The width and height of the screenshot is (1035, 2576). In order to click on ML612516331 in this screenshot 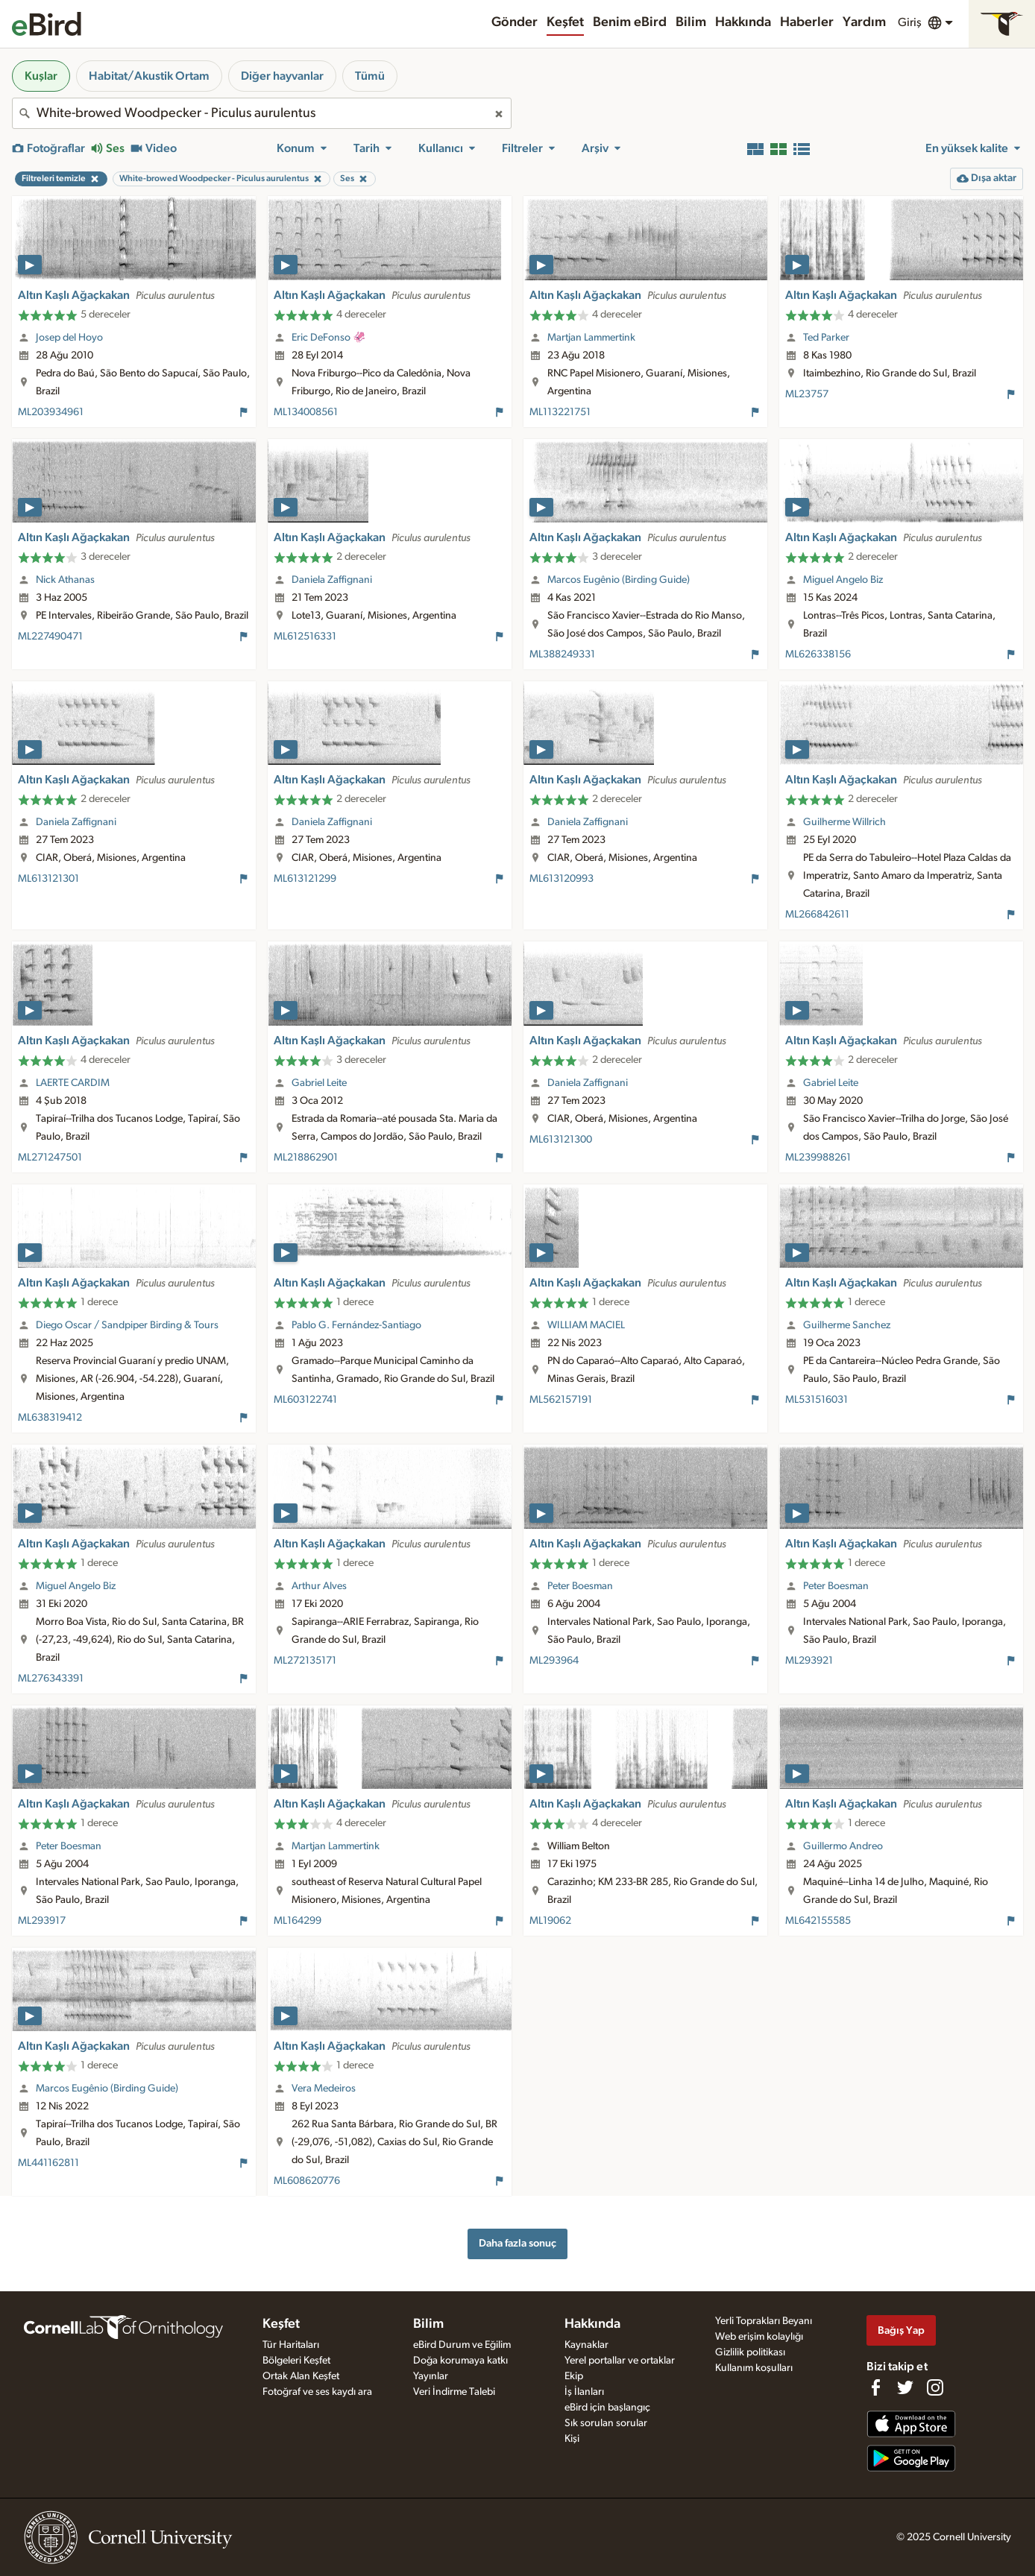, I will do `click(305, 636)`.